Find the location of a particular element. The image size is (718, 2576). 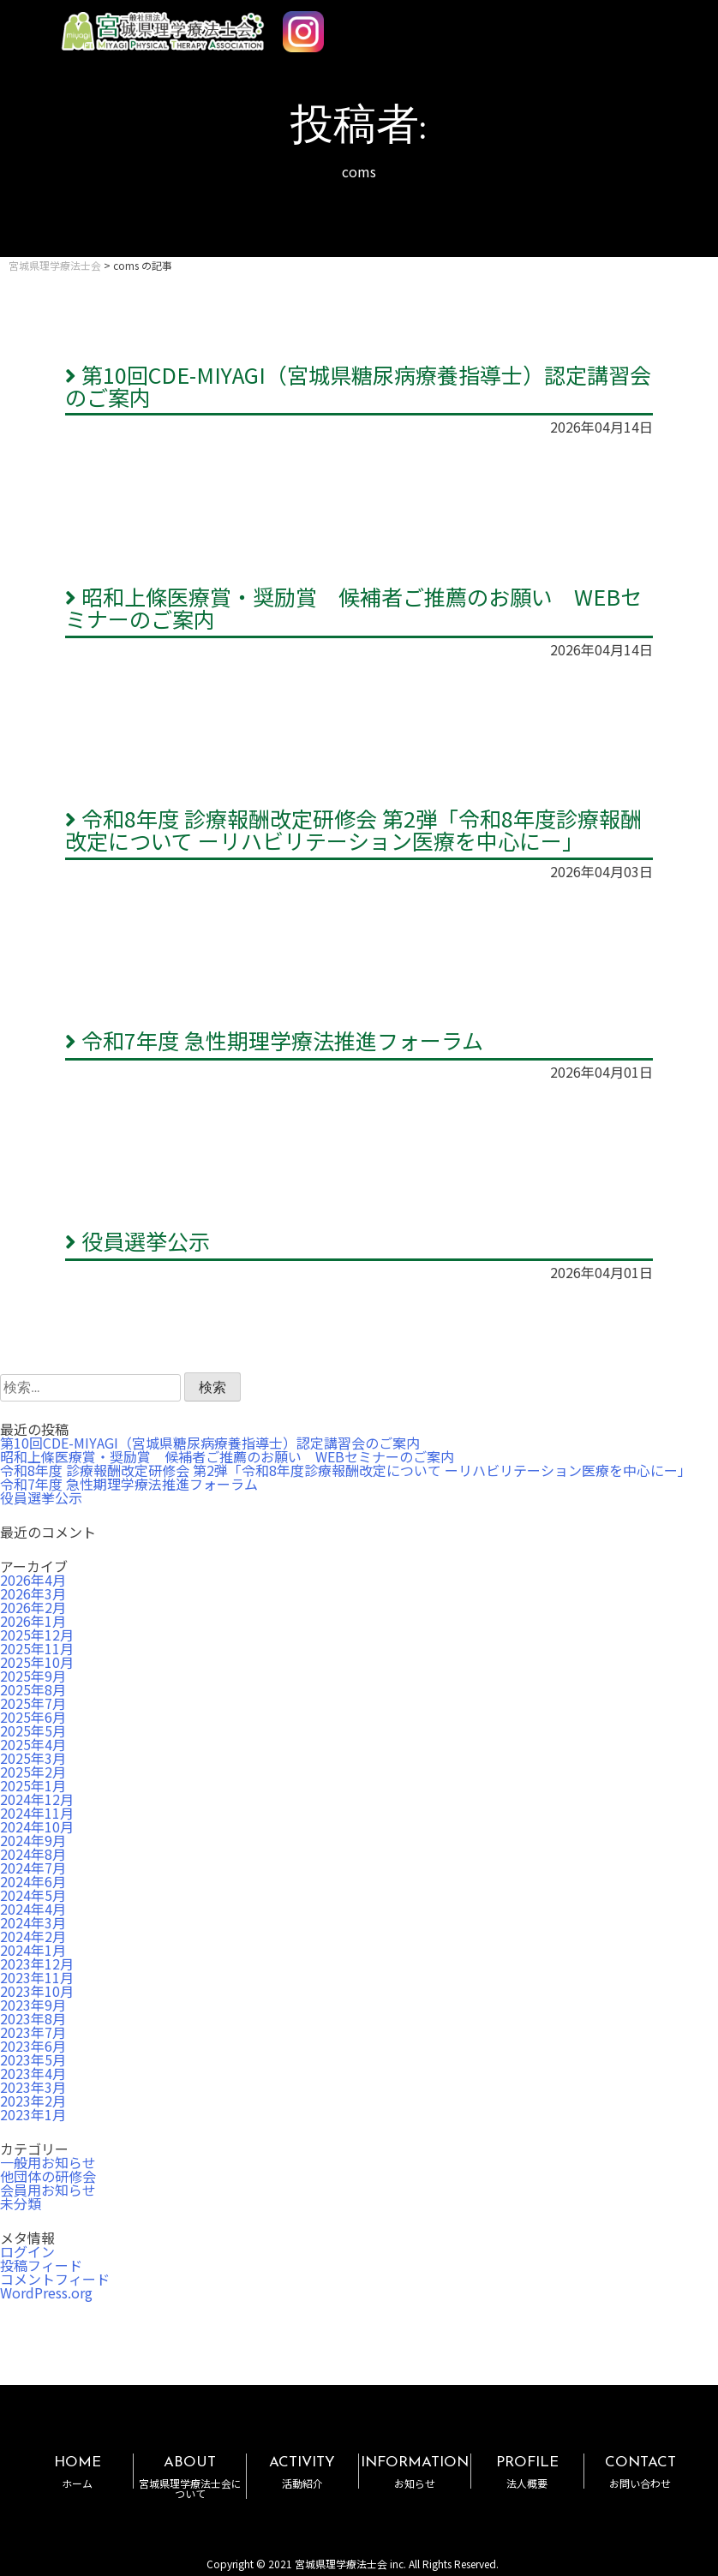

2024年2月 is located at coordinates (33, 1936).